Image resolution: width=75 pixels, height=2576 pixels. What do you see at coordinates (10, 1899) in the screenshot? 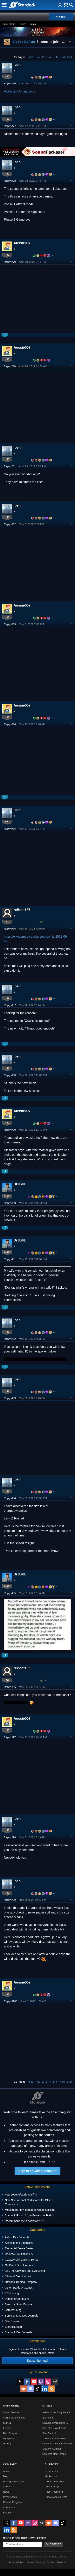
I see `Reply #99` at bounding box center [10, 1899].